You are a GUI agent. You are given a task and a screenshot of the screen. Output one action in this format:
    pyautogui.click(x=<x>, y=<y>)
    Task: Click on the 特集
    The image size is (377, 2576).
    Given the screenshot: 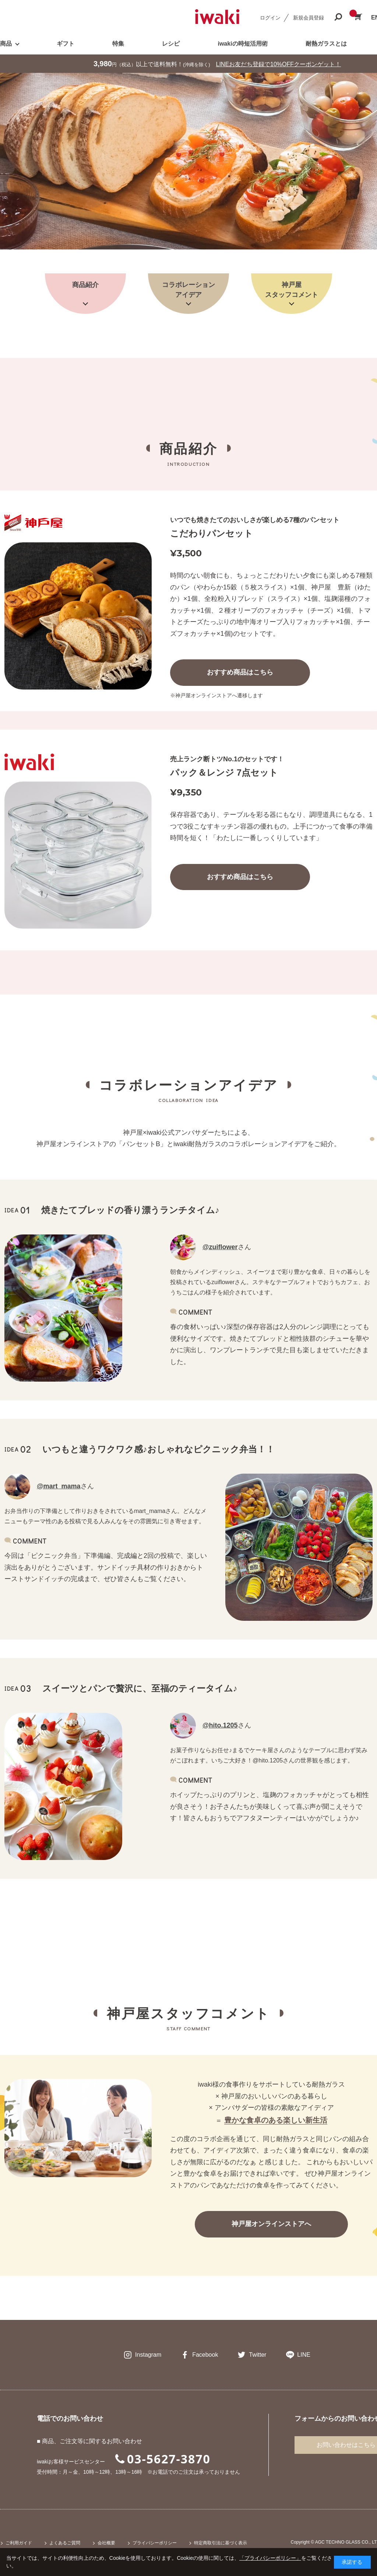 What is the action you would take?
    pyautogui.click(x=118, y=43)
    